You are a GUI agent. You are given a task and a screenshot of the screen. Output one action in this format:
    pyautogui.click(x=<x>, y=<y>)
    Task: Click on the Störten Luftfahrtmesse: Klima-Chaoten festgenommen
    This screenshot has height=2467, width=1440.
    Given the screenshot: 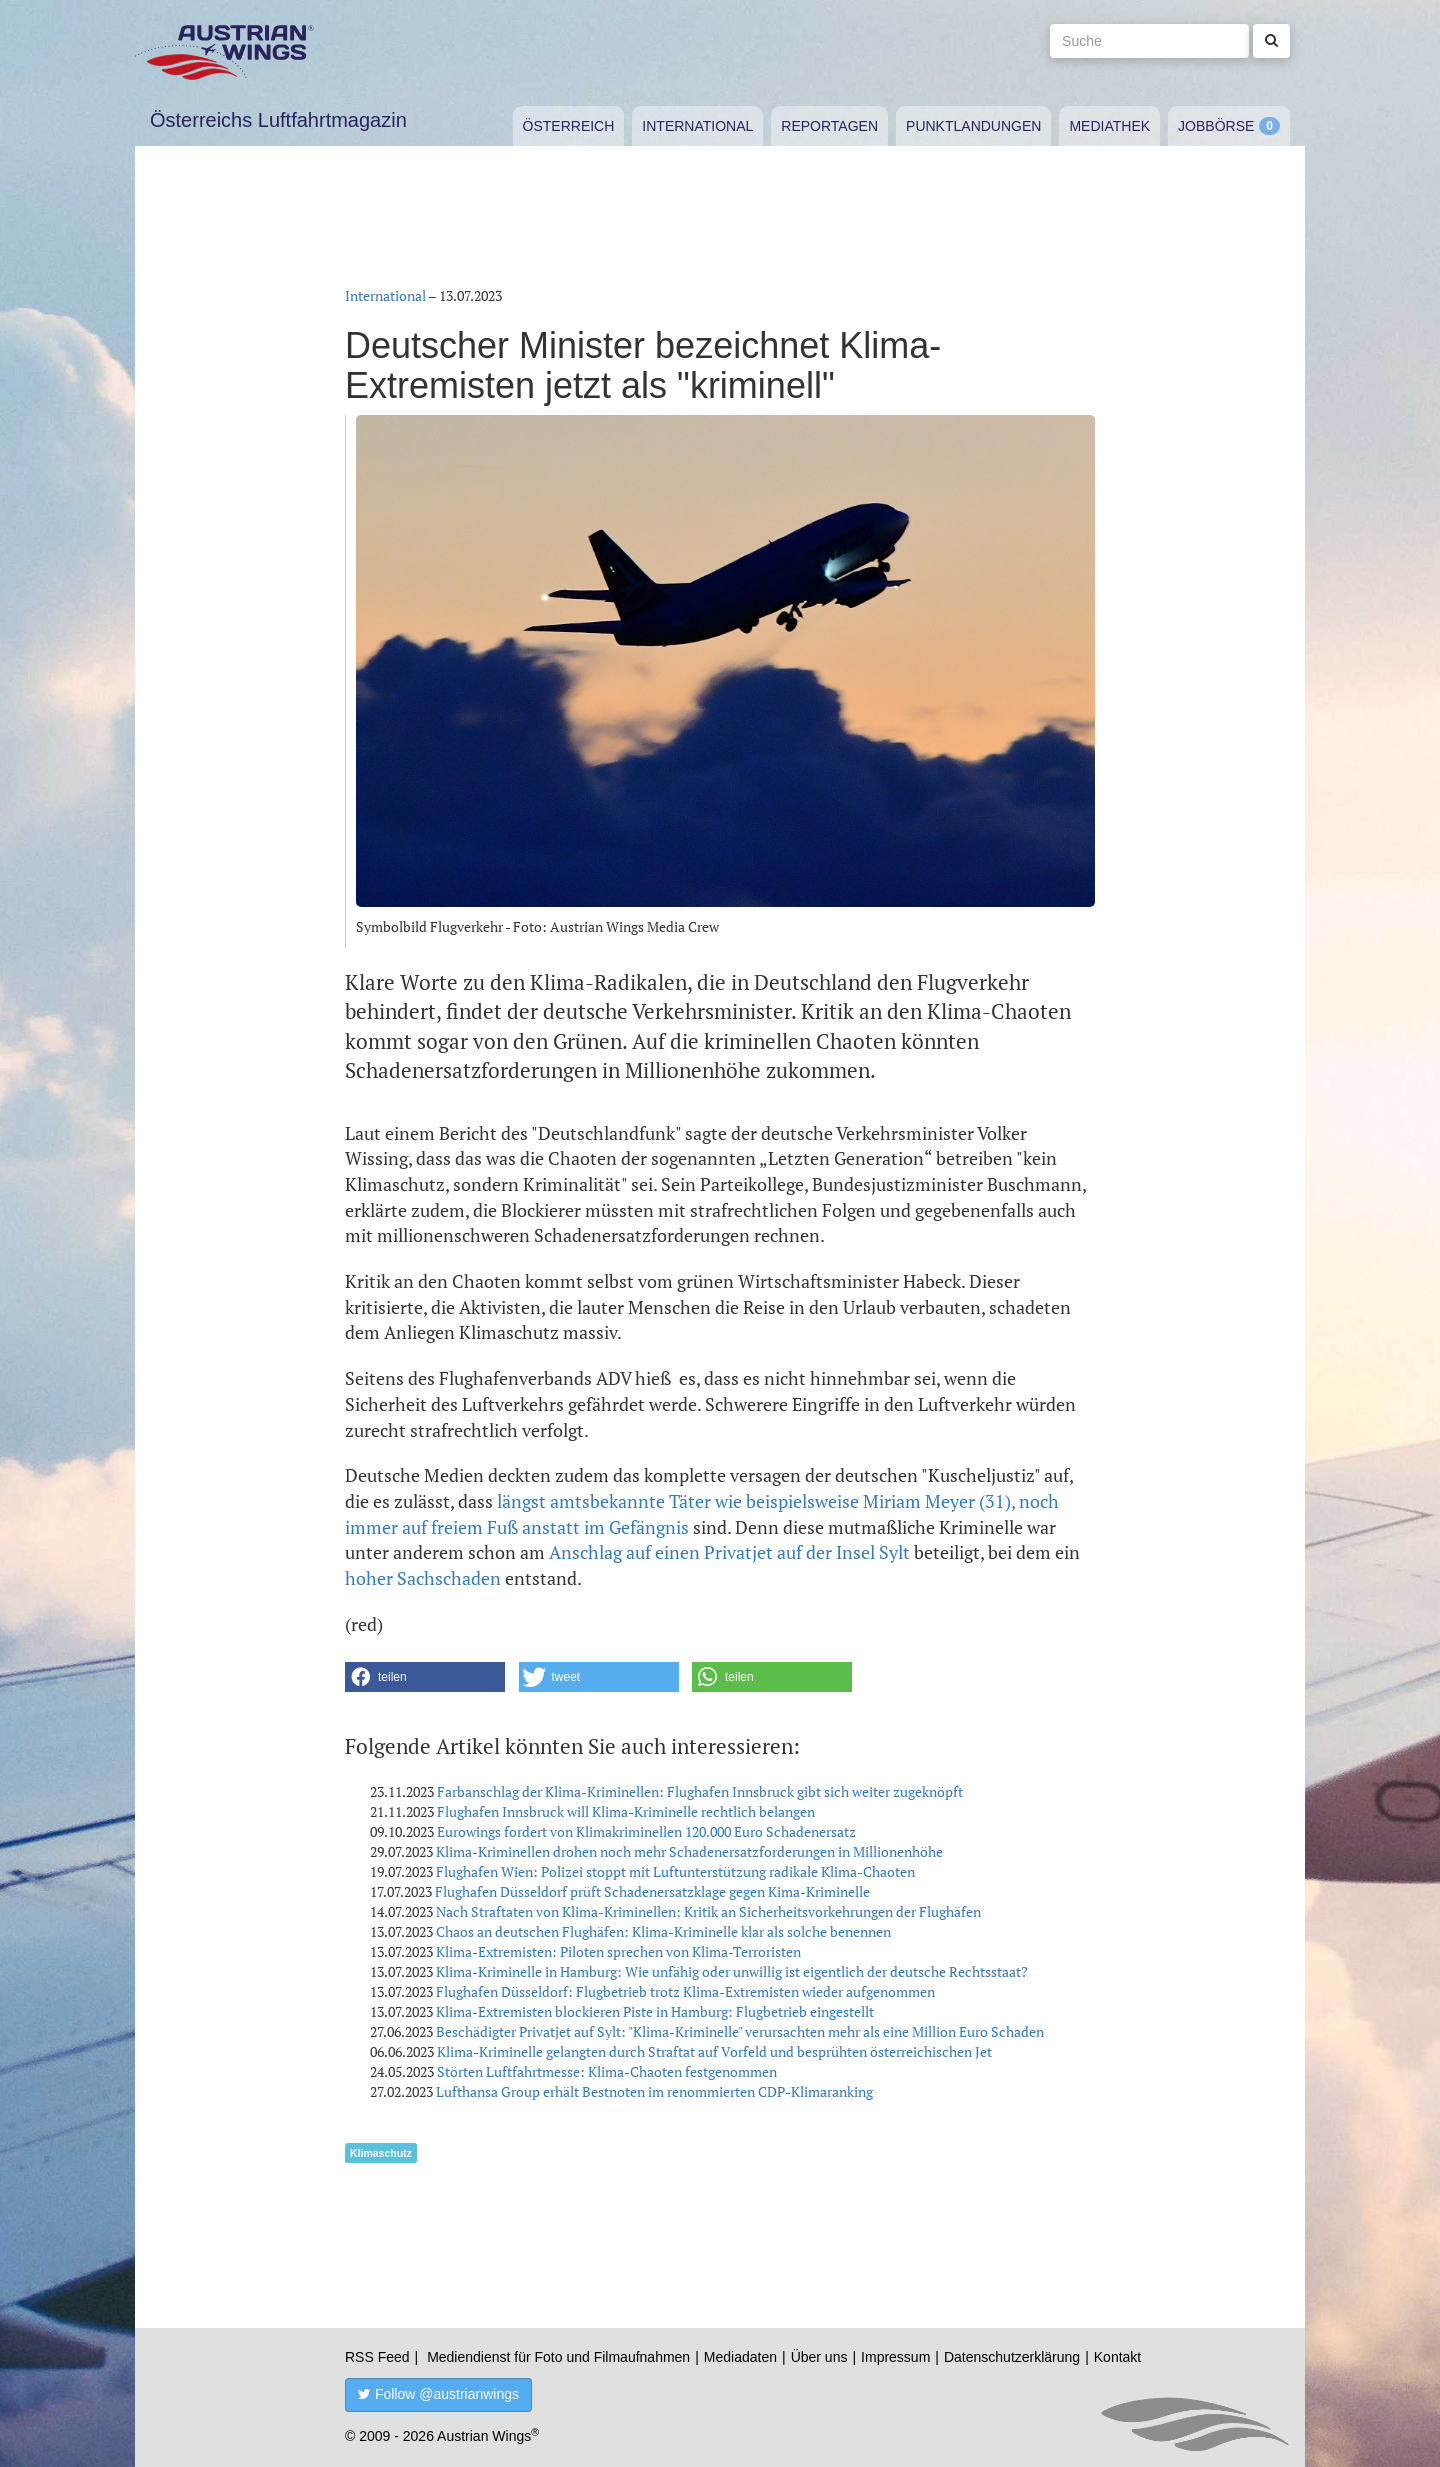 What is the action you would take?
    pyautogui.click(x=607, y=2071)
    